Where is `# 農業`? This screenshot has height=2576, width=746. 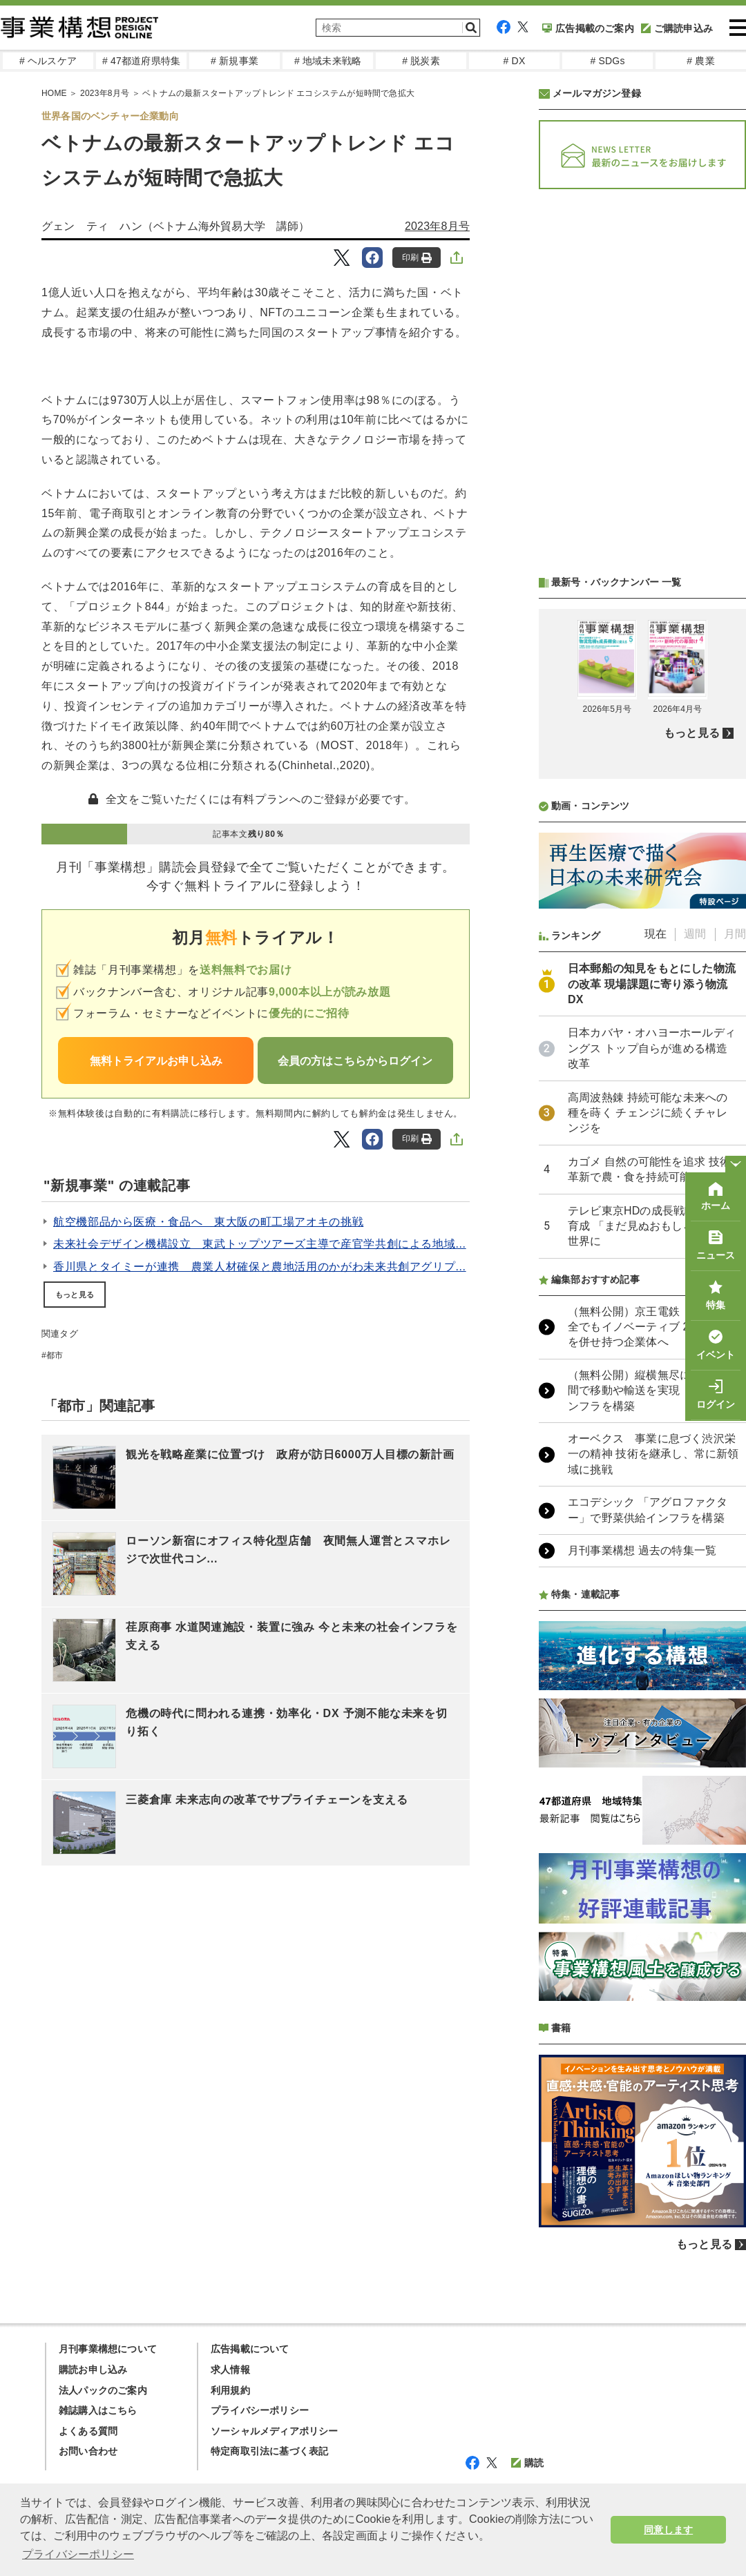 # 農業 is located at coordinates (700, 60).